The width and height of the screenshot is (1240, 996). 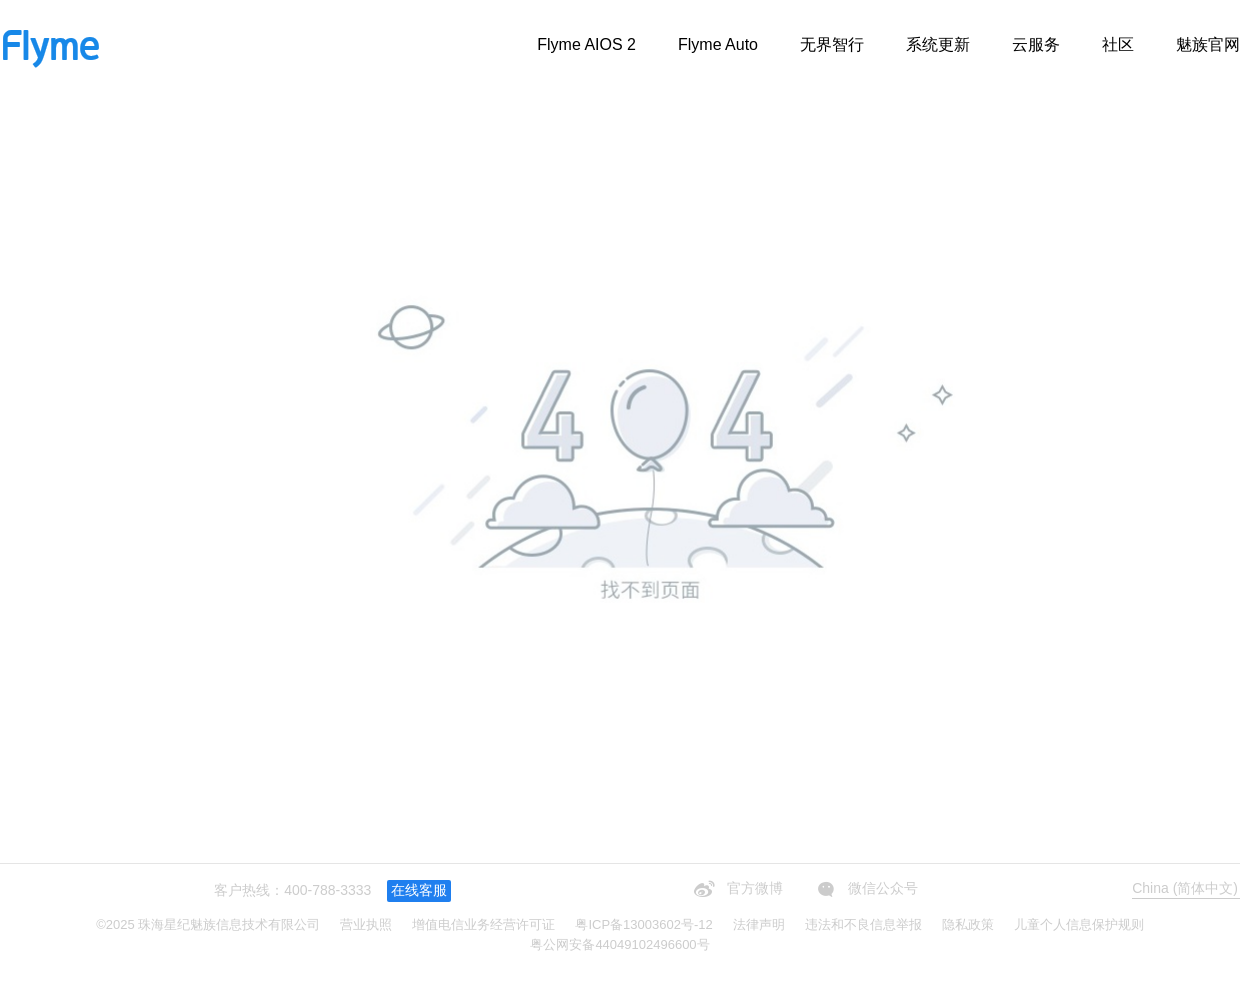 What do you see at coordinates (419, 890) in the screenshot?
I see `在线客服` at bounding box center [419, 890].